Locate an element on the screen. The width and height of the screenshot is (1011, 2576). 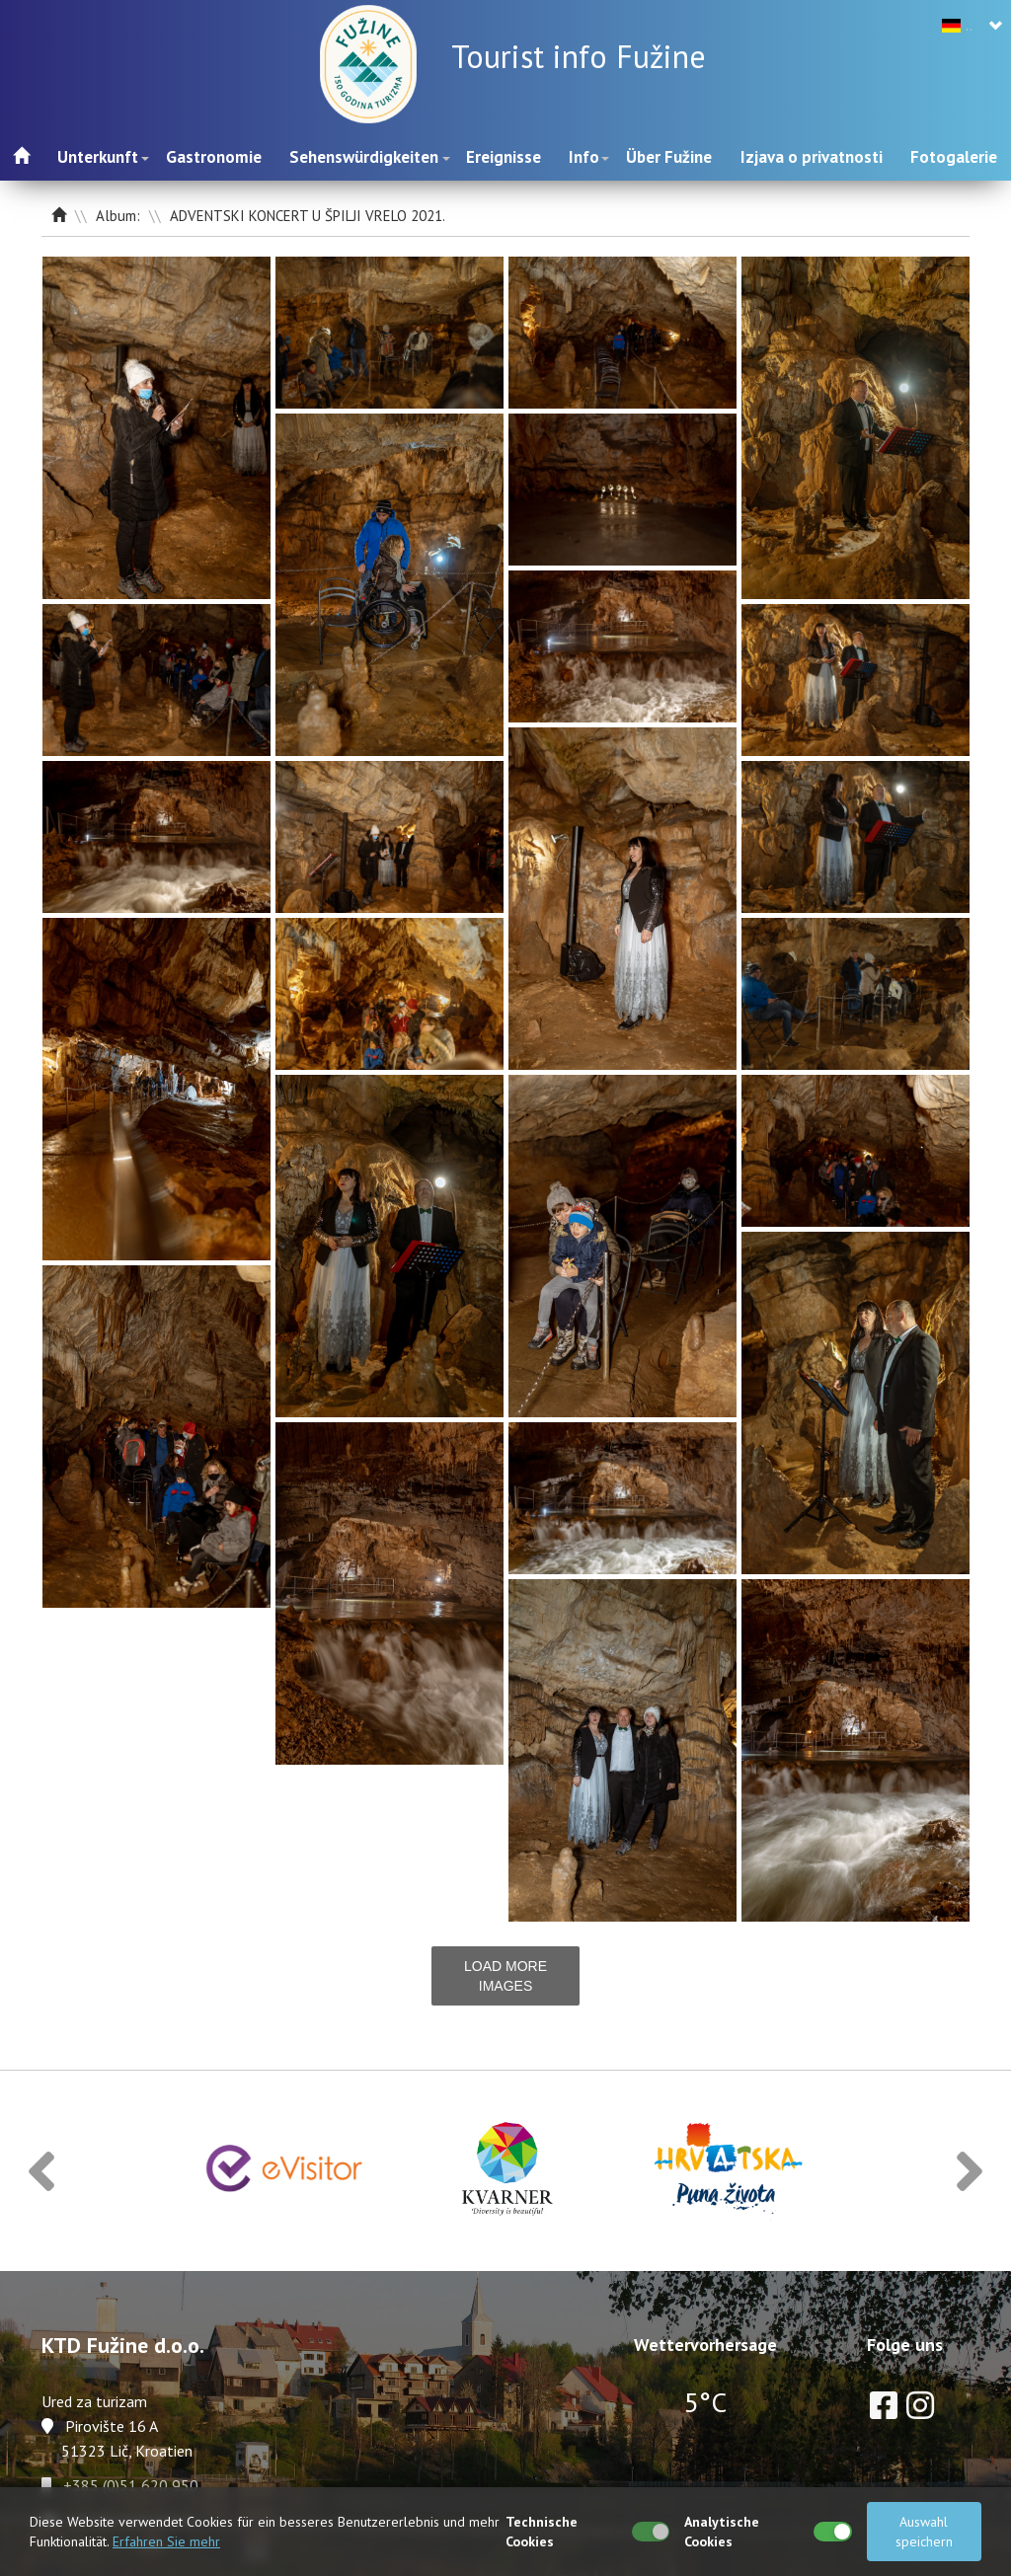
Sehenswürdigkeiten is located at coordinates (363, 157).